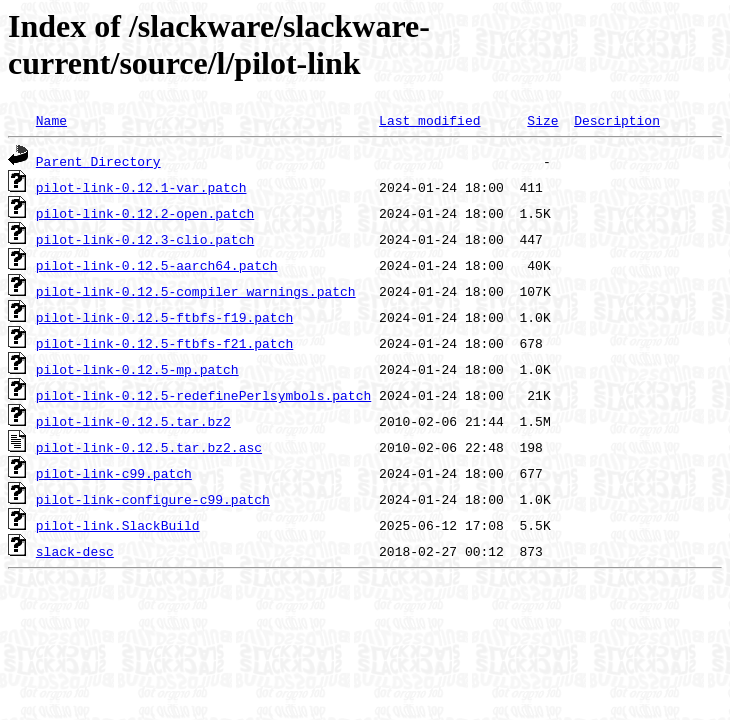  Describe the element at coordinates (542, 120) in the screenshot. I see `Size` at that location.